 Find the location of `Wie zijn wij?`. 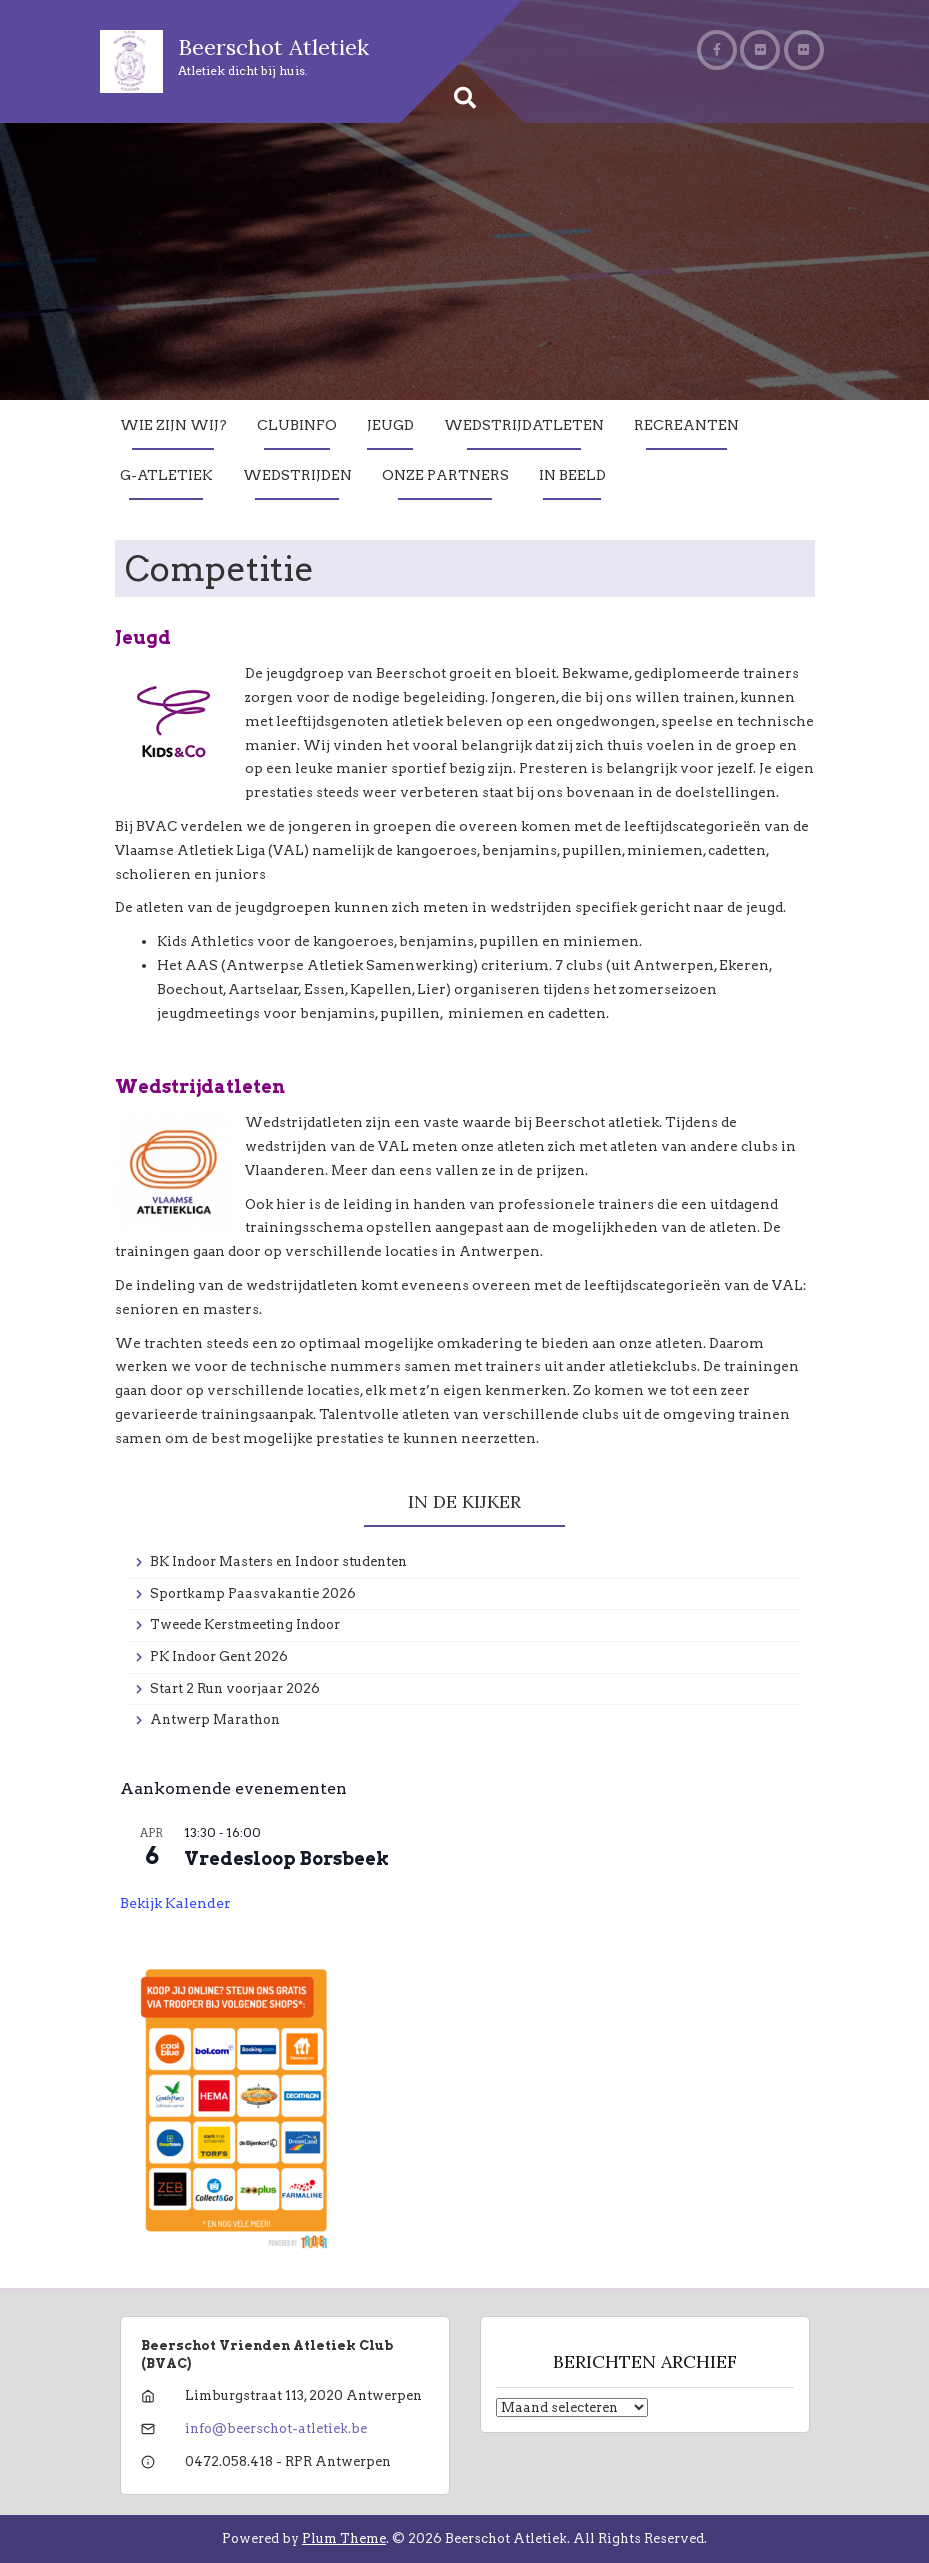

Wie zijn wij? is located at coordinates (173, 425).